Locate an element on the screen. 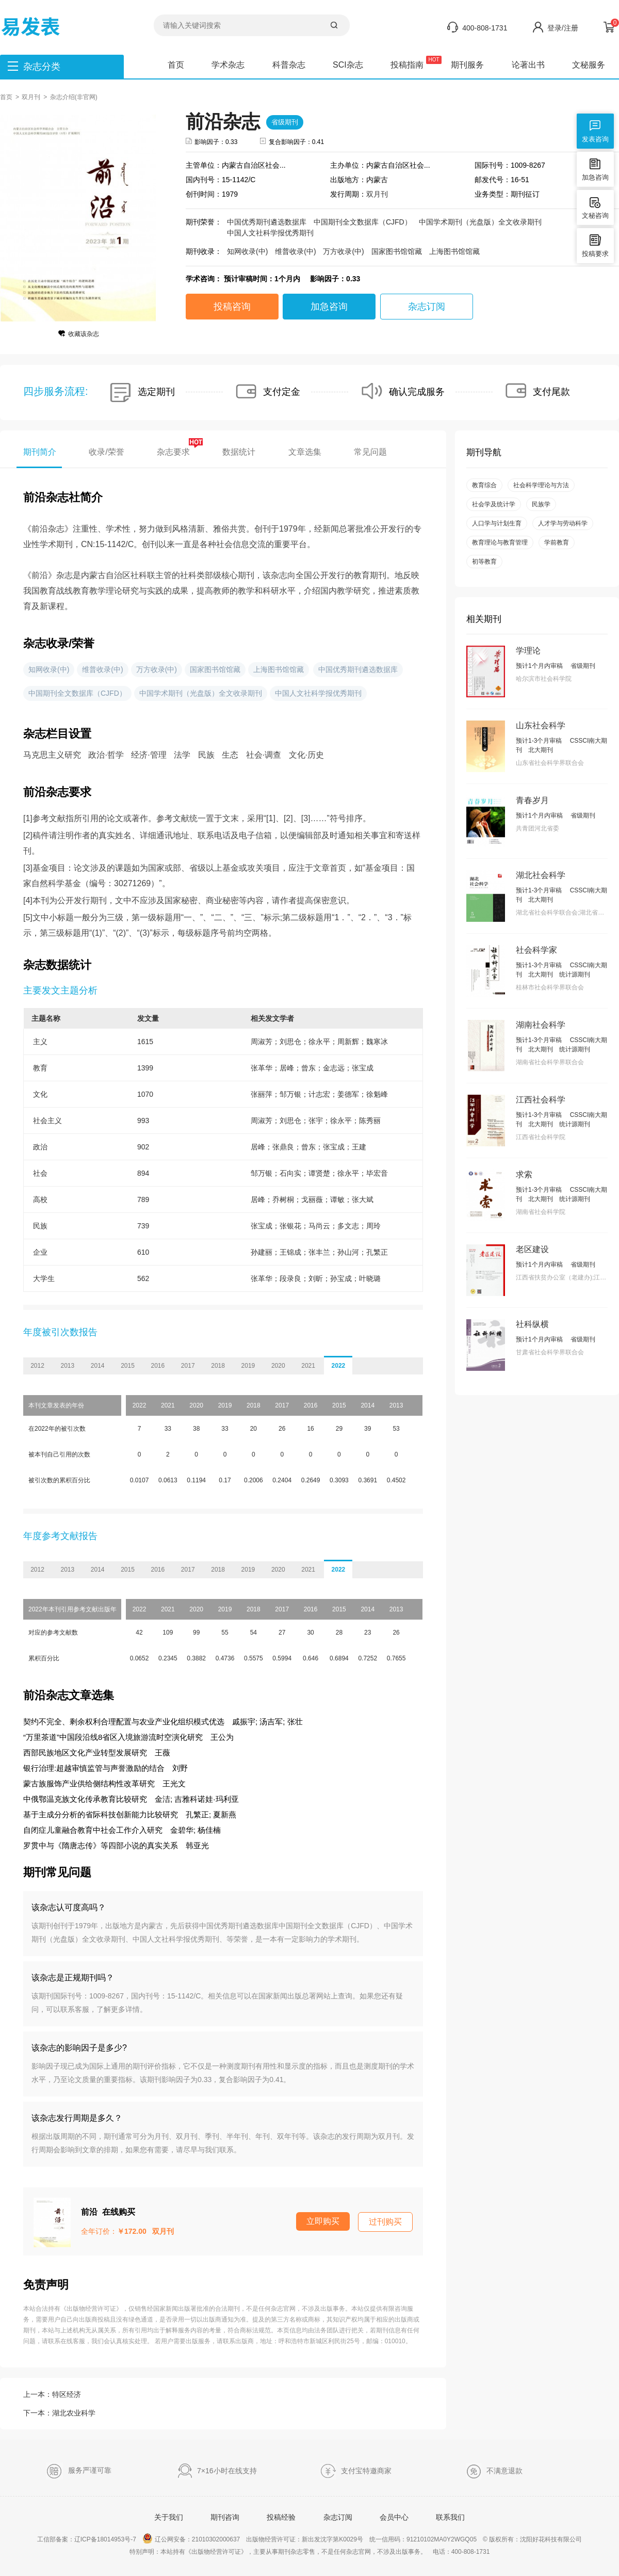  学前教育 is located at coordinates (556, 542).